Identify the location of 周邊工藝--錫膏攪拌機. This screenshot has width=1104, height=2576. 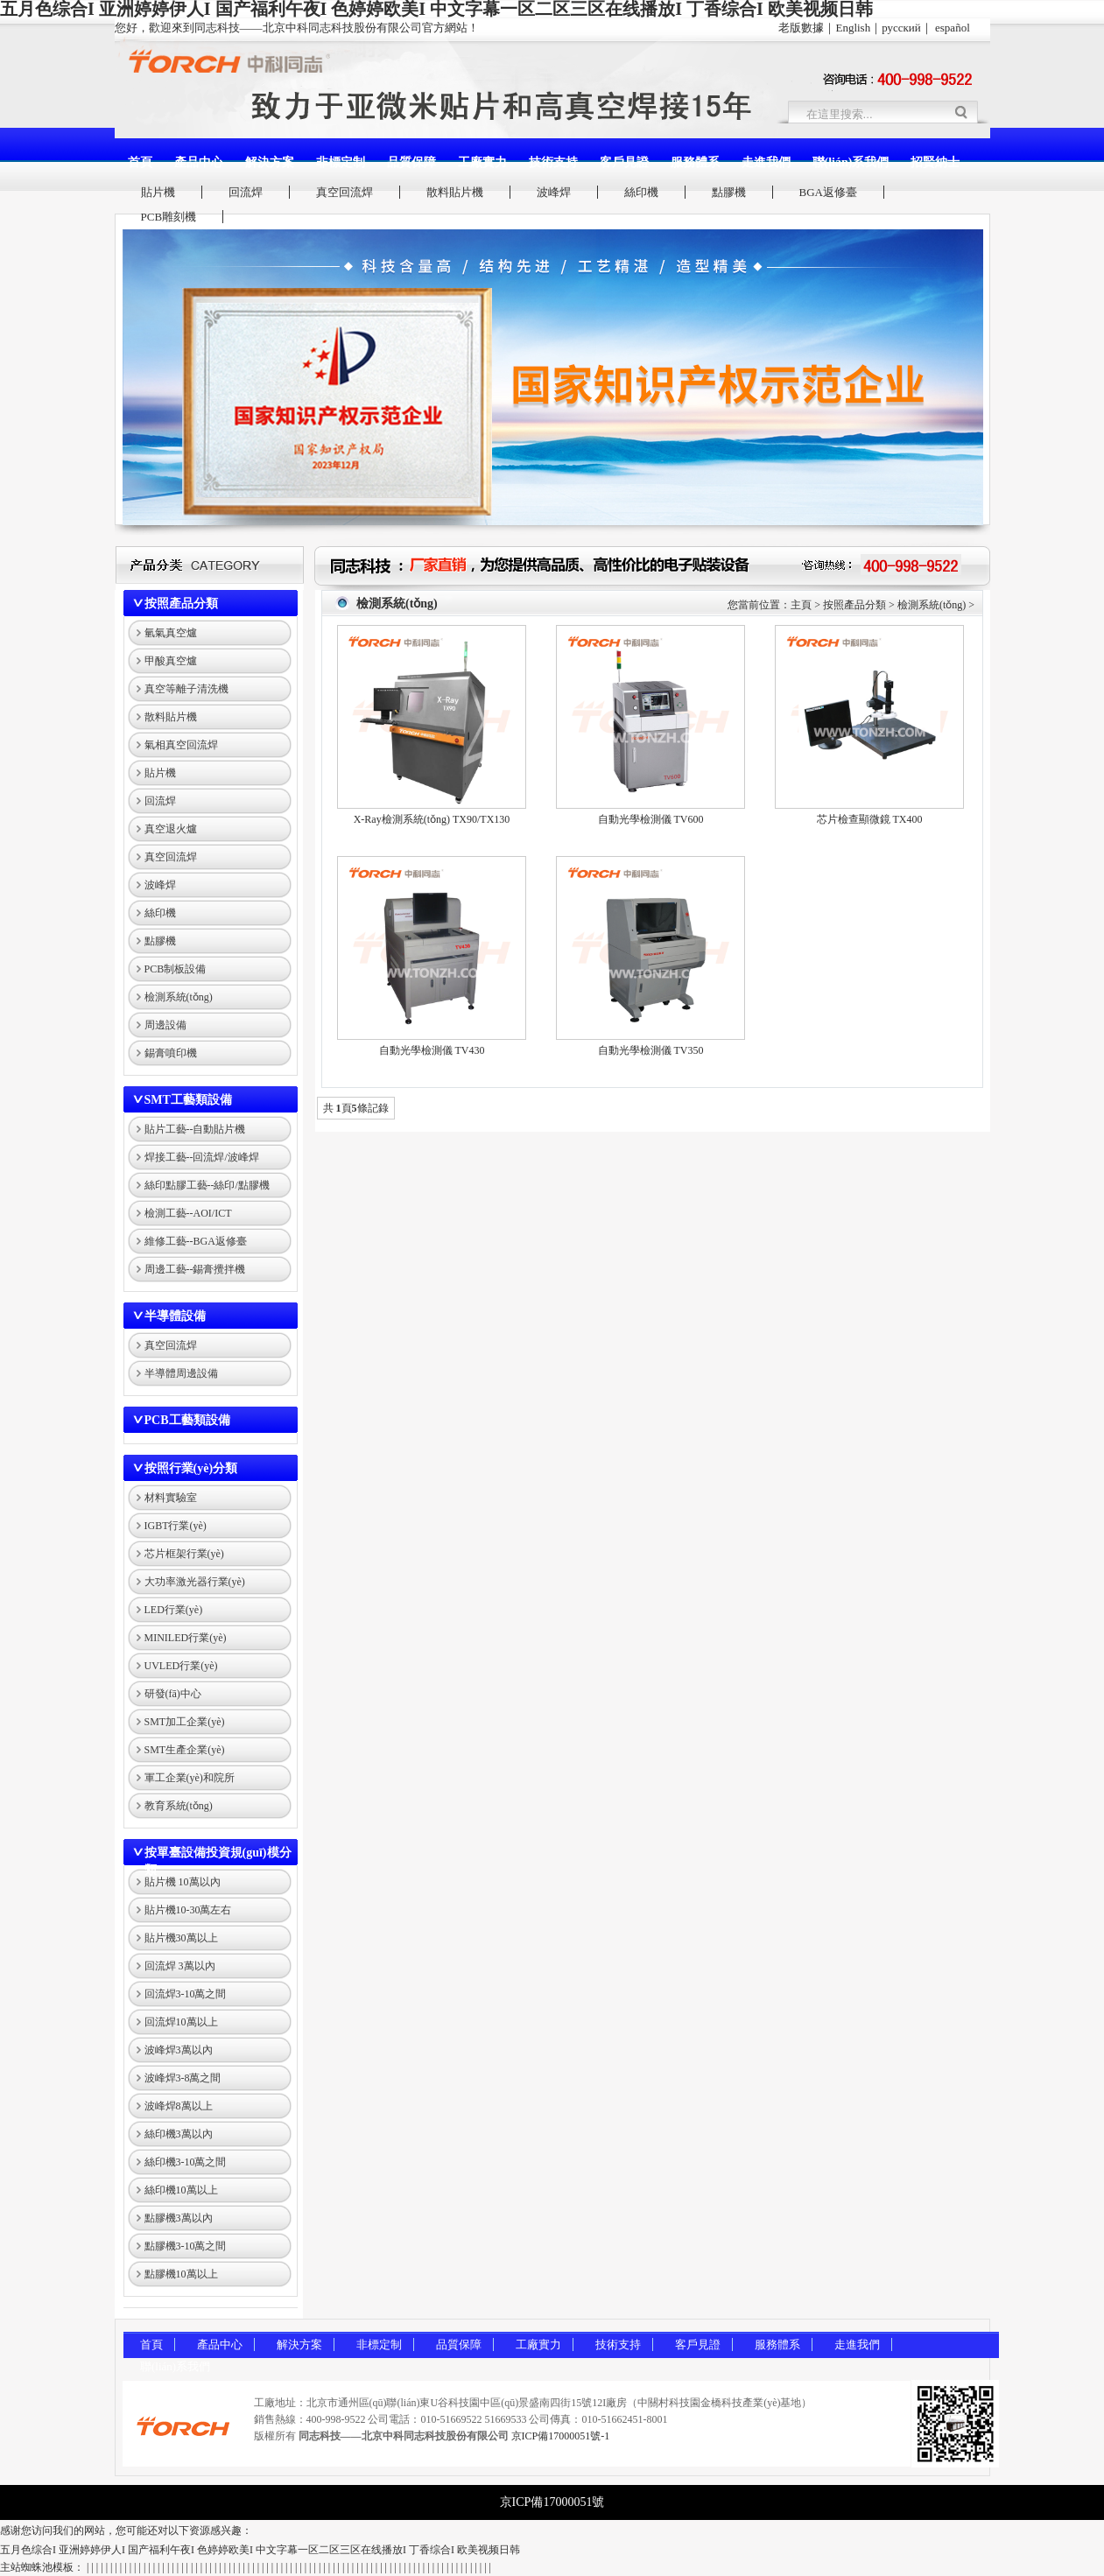
(195, 1269).